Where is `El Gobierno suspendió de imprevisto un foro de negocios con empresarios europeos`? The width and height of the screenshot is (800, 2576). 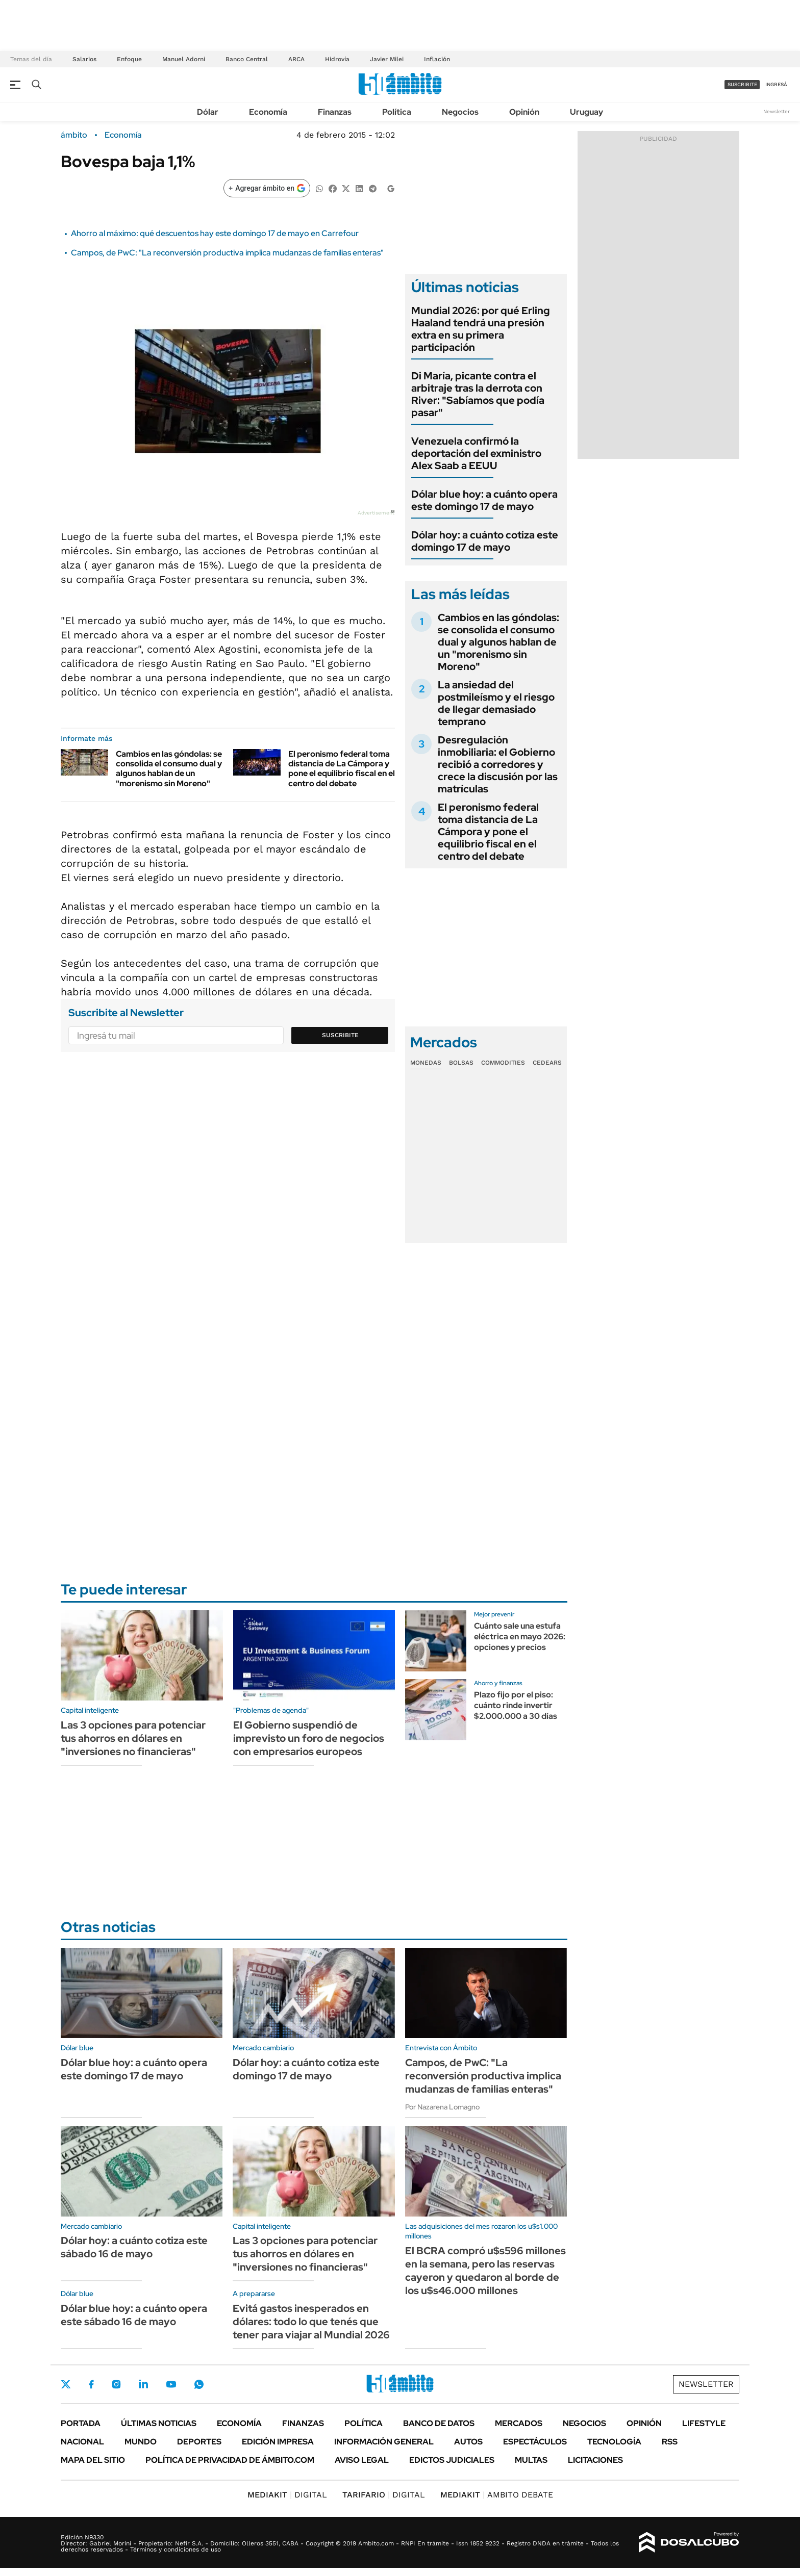
El Gobierno suspendió de imprevisto un foro de negocios con empresarios europeos is located at coordinates (308, 1738).